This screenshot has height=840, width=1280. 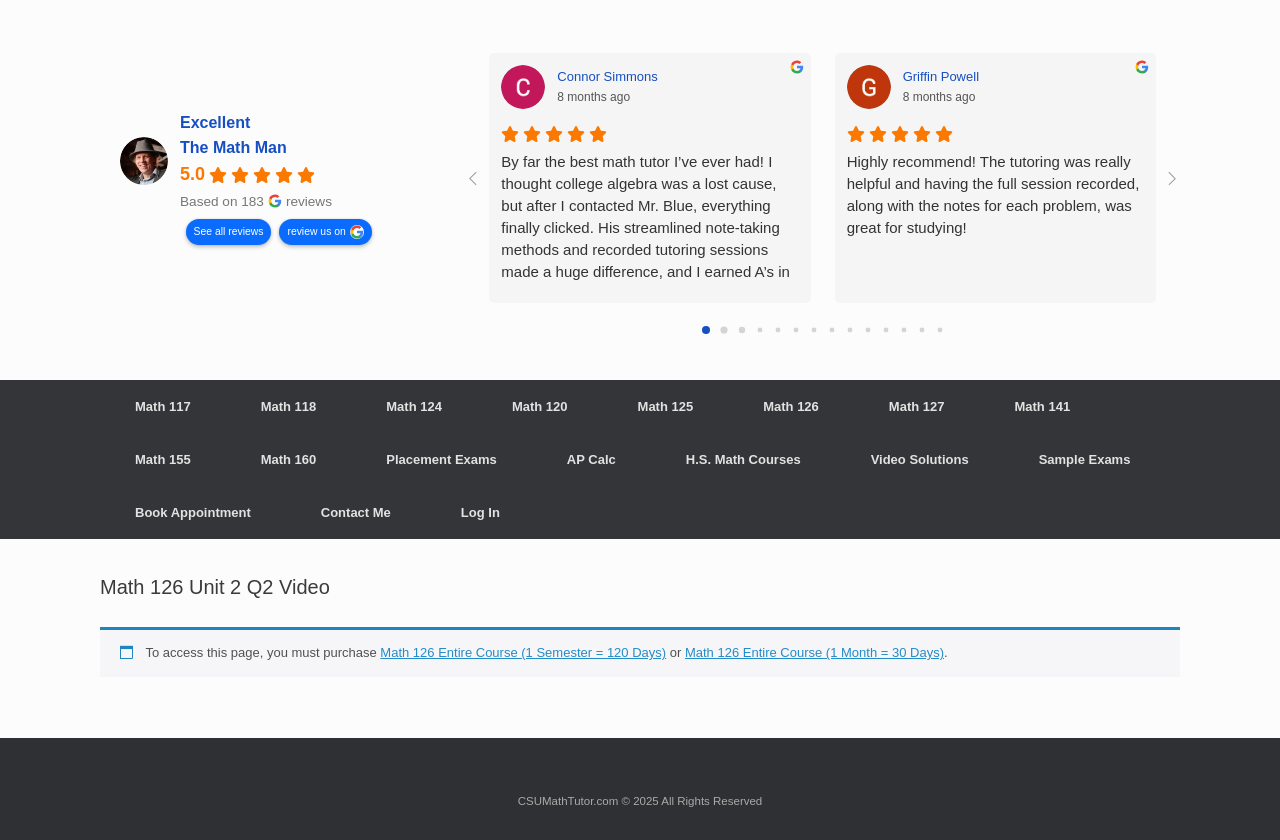 I want to click on Placement Exams, so click(x=441, y=459).